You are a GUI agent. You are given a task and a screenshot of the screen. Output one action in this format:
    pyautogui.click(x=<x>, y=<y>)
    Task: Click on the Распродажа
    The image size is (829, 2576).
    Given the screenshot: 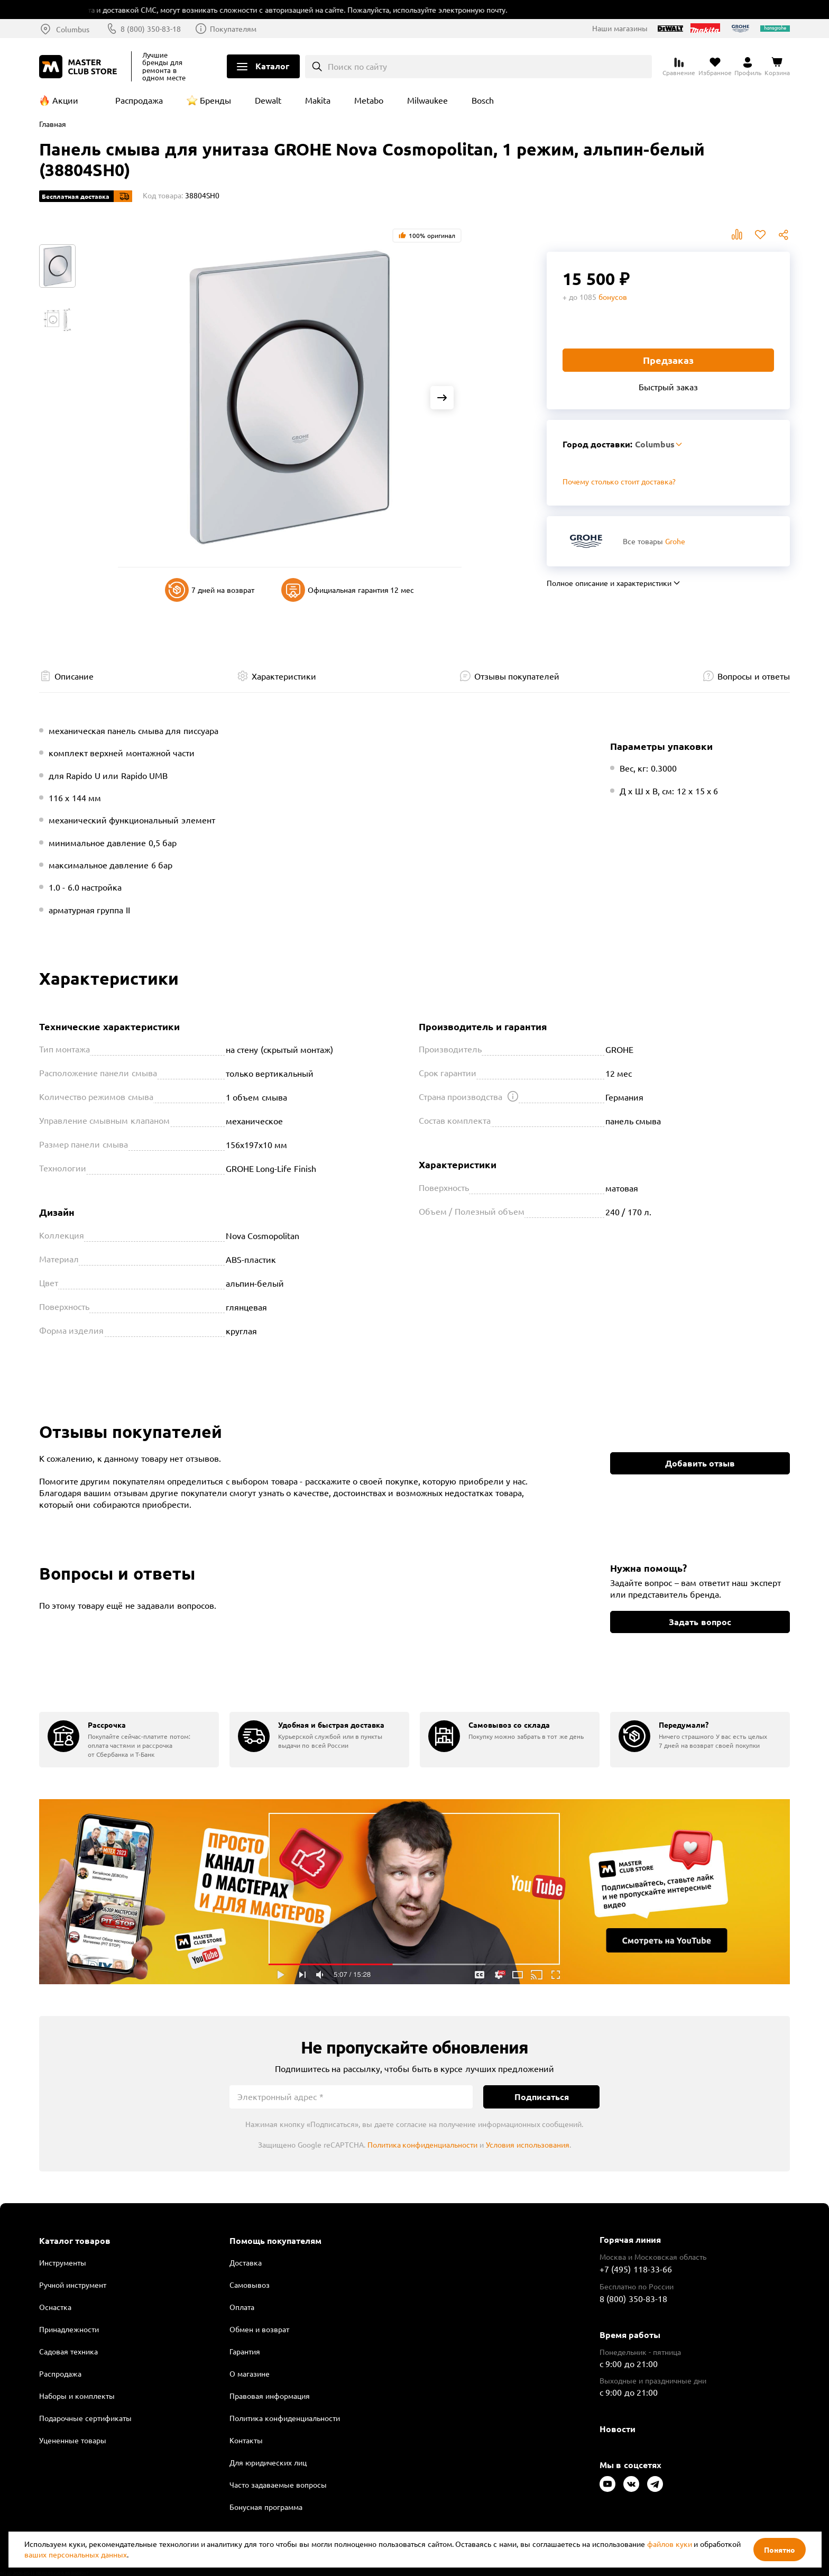 What is the action you would take?
    pyautogui.click(x=139, y=100)
    